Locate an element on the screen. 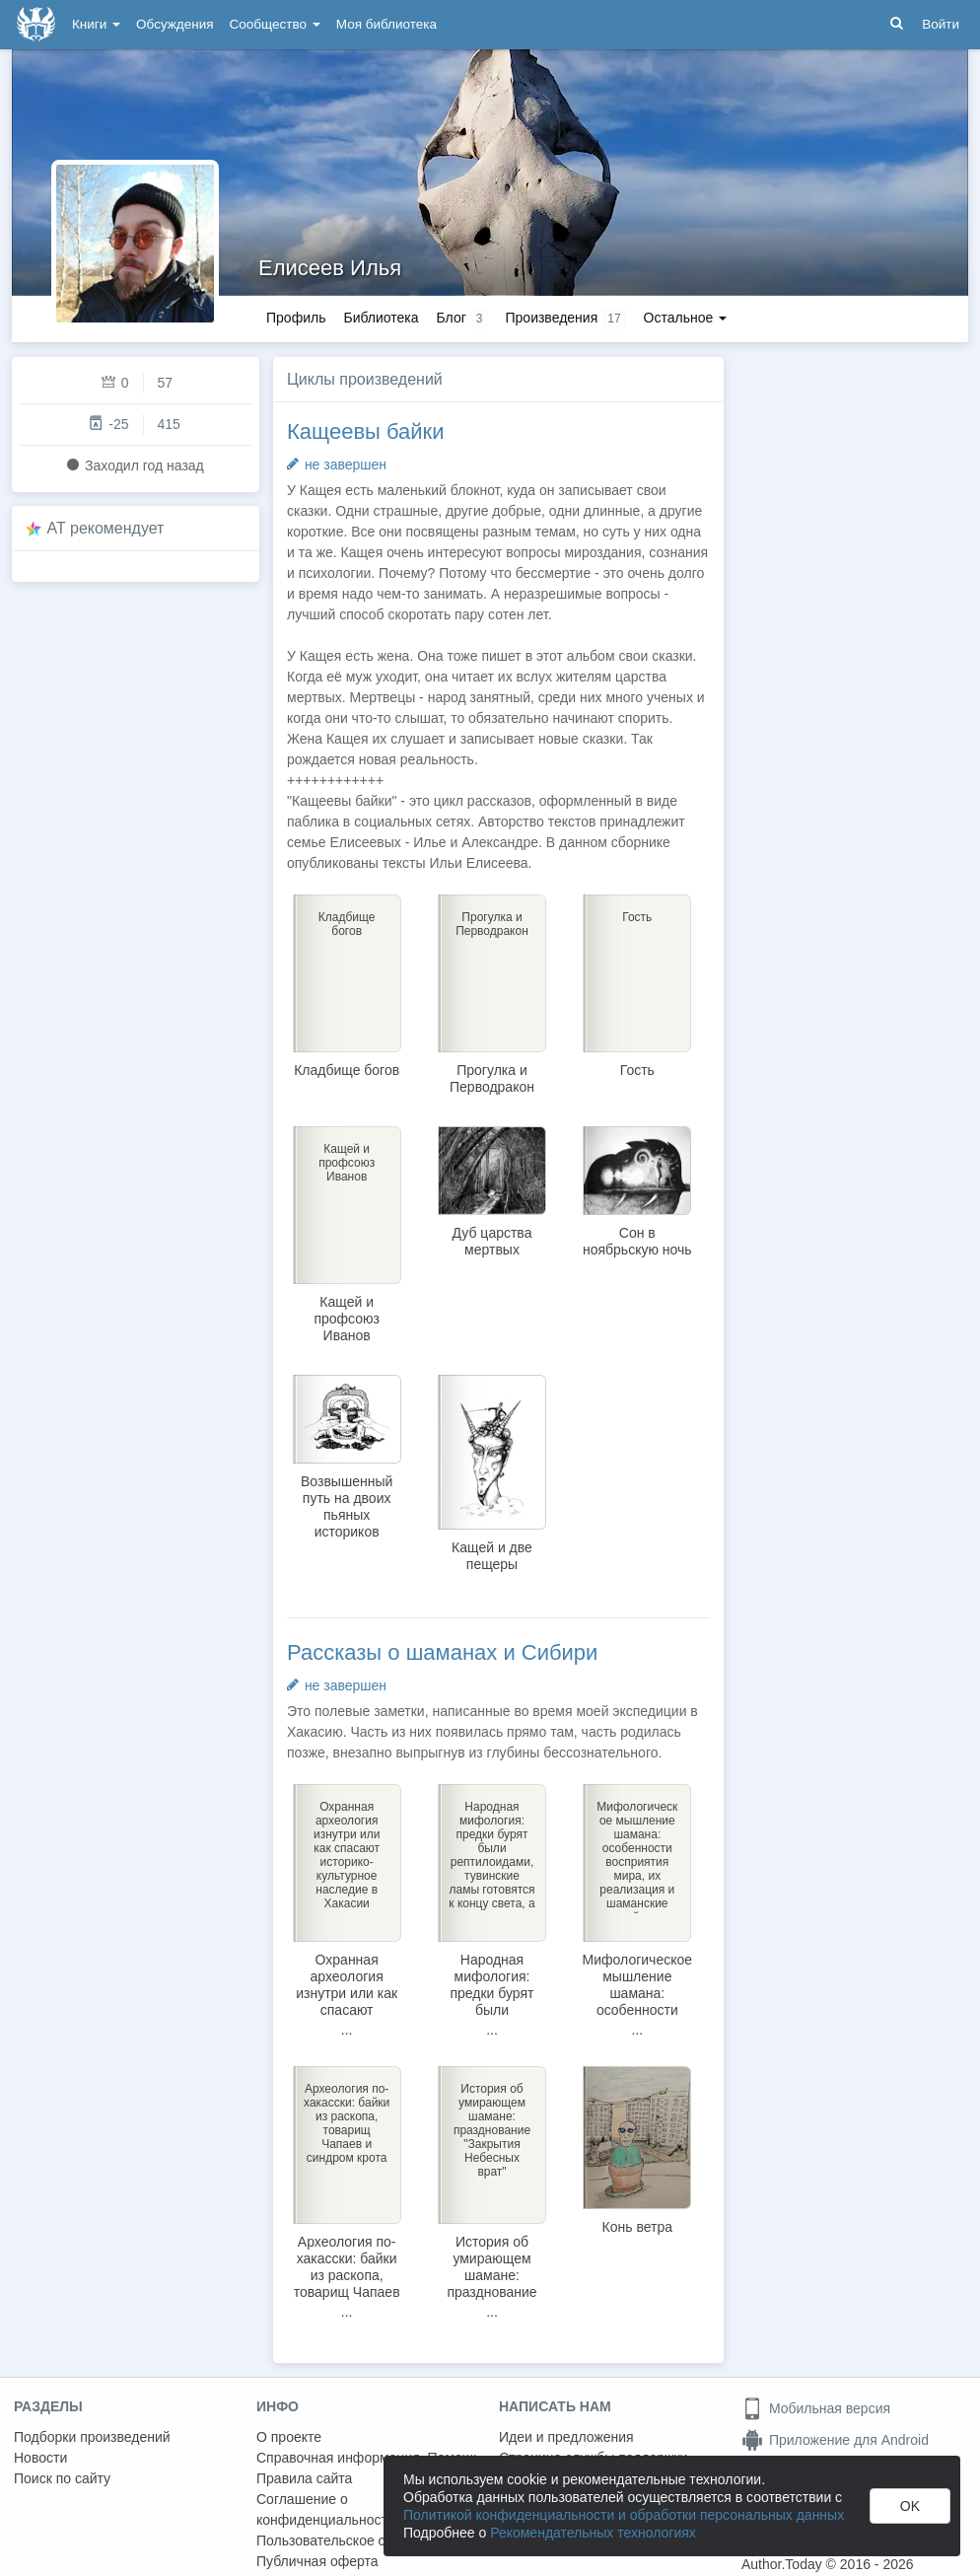 The height and width of the screenshot is (2576, 980). Кащеевы байки is located at coordinates (366, 431).